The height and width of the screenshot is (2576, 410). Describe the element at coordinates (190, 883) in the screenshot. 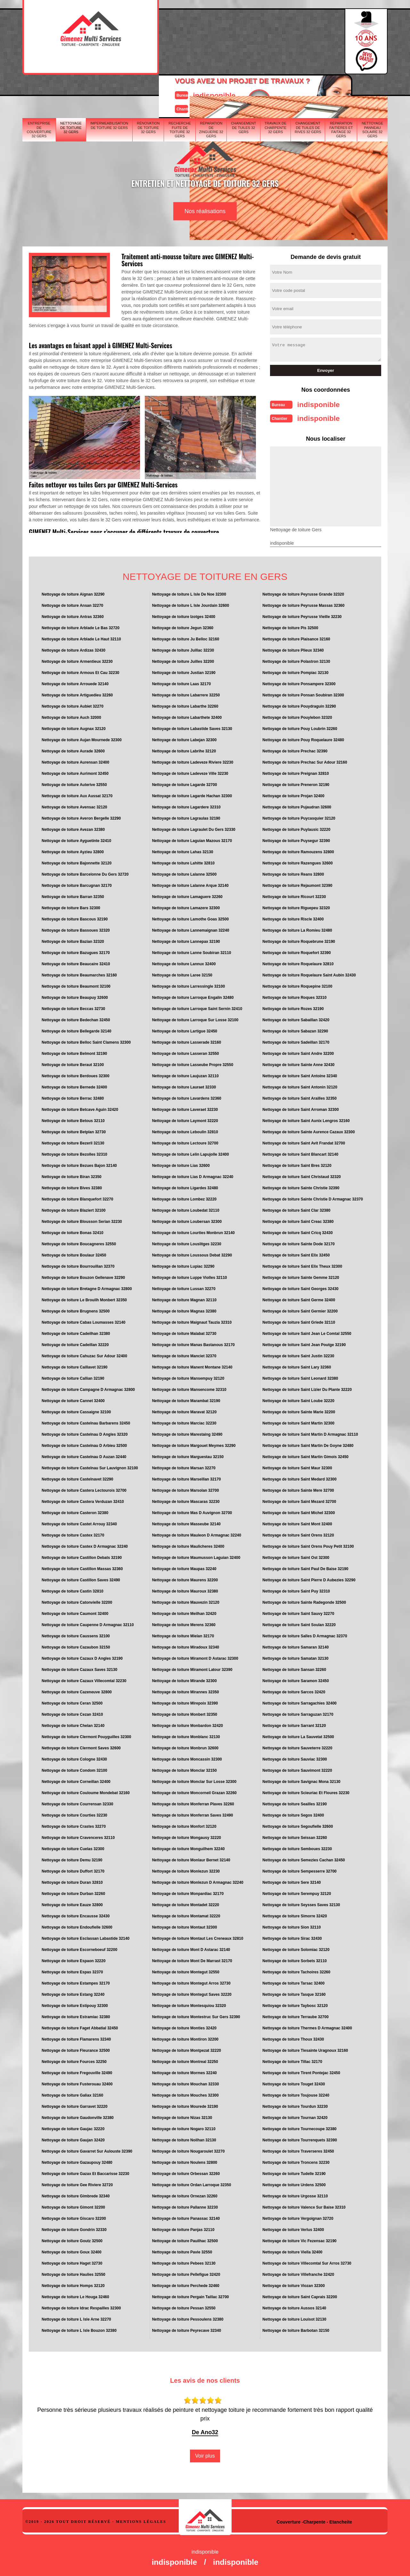

I see `Nettoyage de toiture Lalanne Arque 32140` at that location.